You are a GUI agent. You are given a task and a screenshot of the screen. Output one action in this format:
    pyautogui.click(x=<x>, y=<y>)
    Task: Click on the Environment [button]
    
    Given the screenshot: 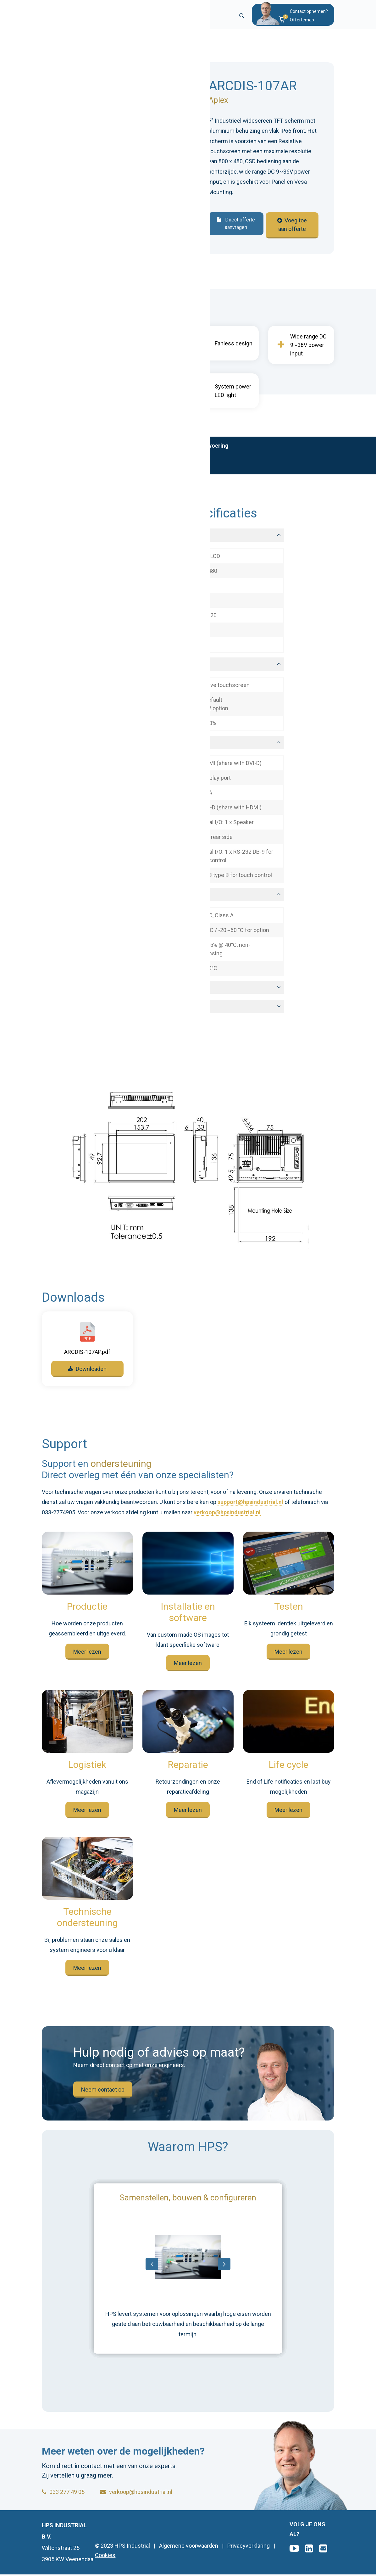 What is the action you would take?
    pyautogui.click(x=111, y=898)
    